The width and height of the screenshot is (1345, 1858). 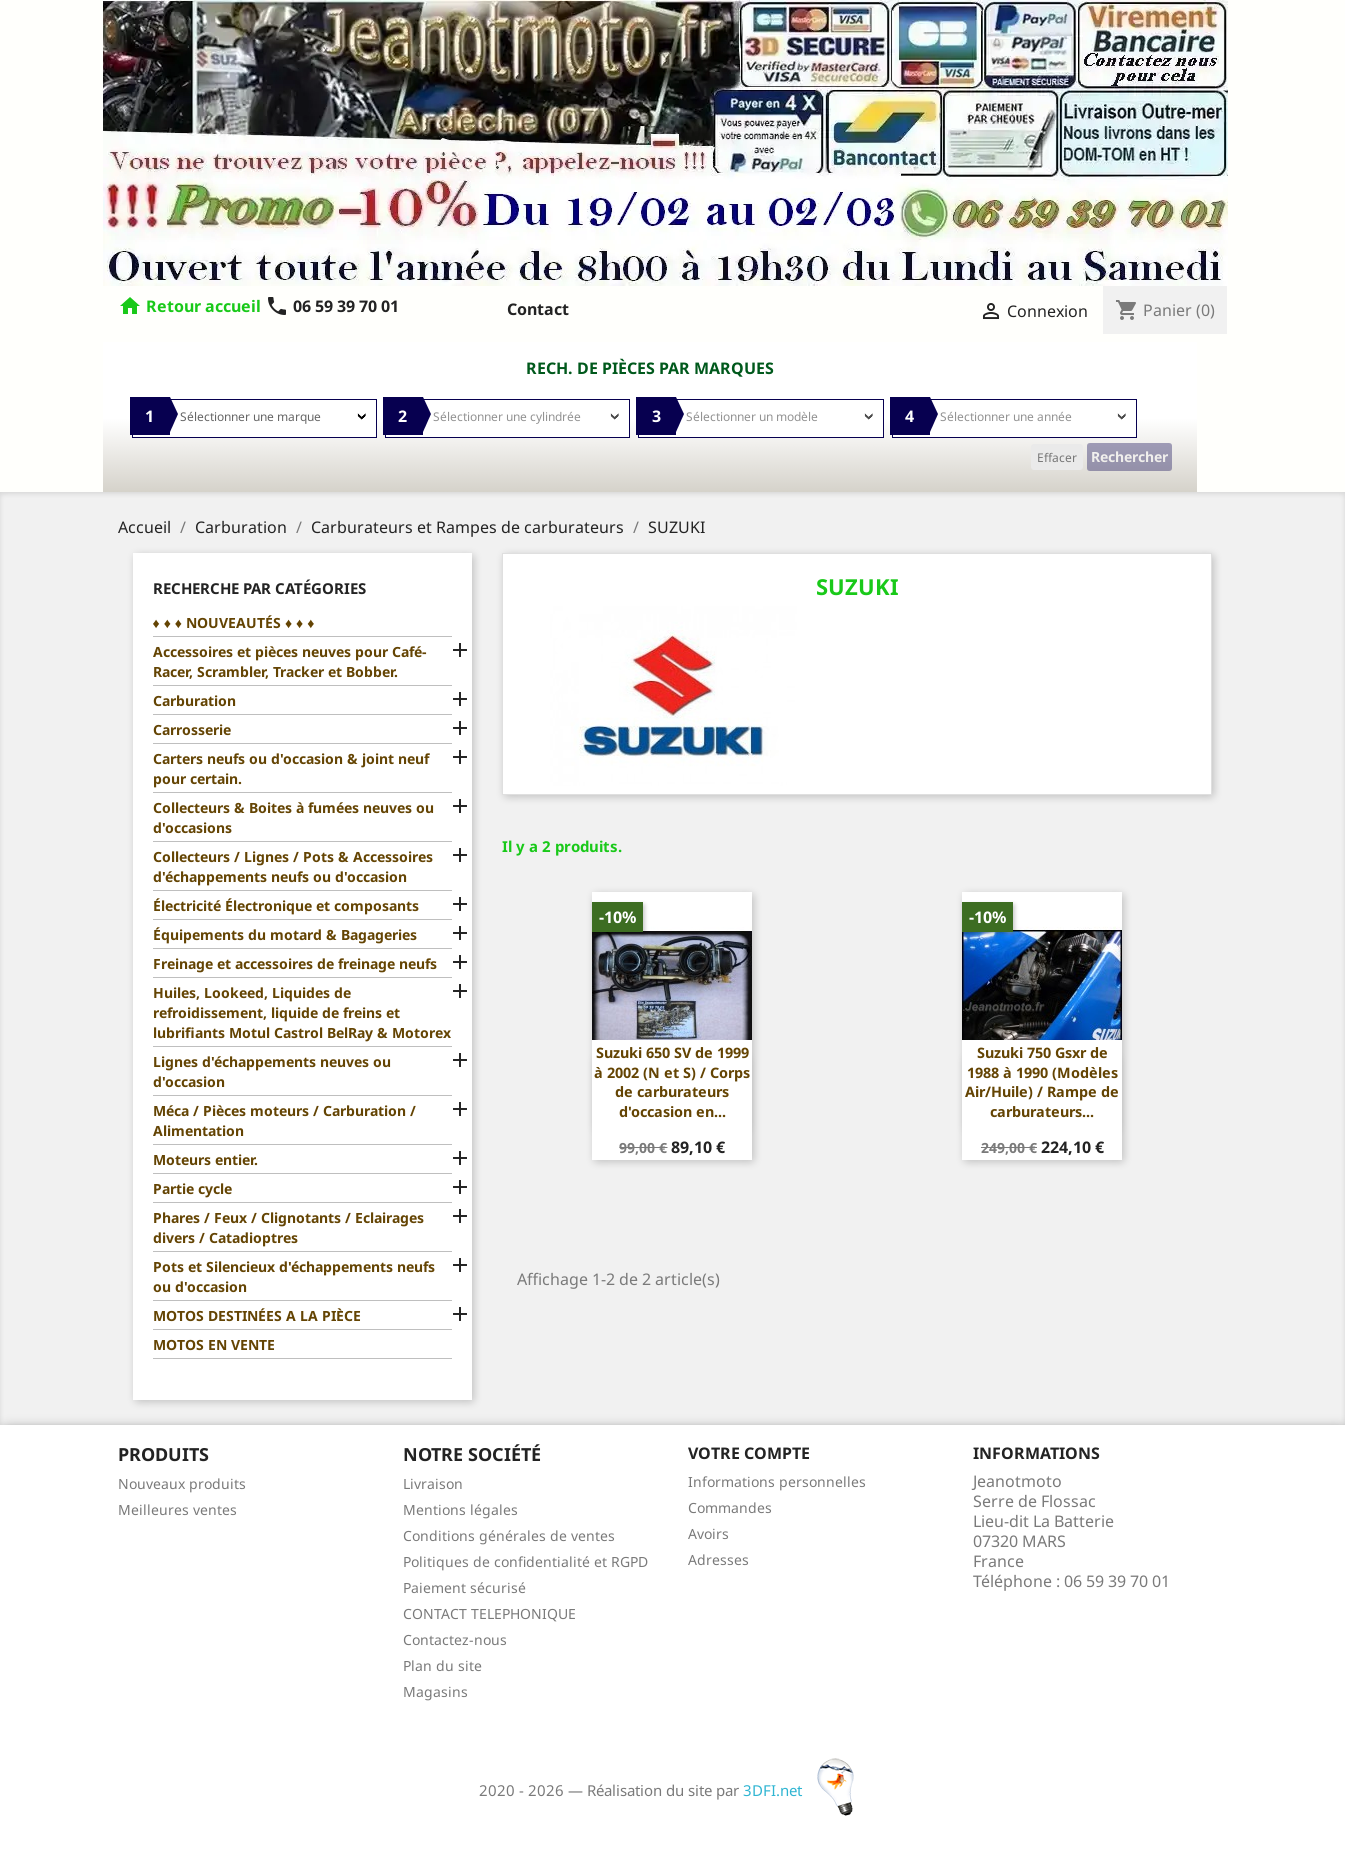 What do you see at coordinates (294, 1276) in the screenshot?
I see `Pots et Silencieux d'échappements neufs ou d'occasion` at bounding box center [294, 1276].